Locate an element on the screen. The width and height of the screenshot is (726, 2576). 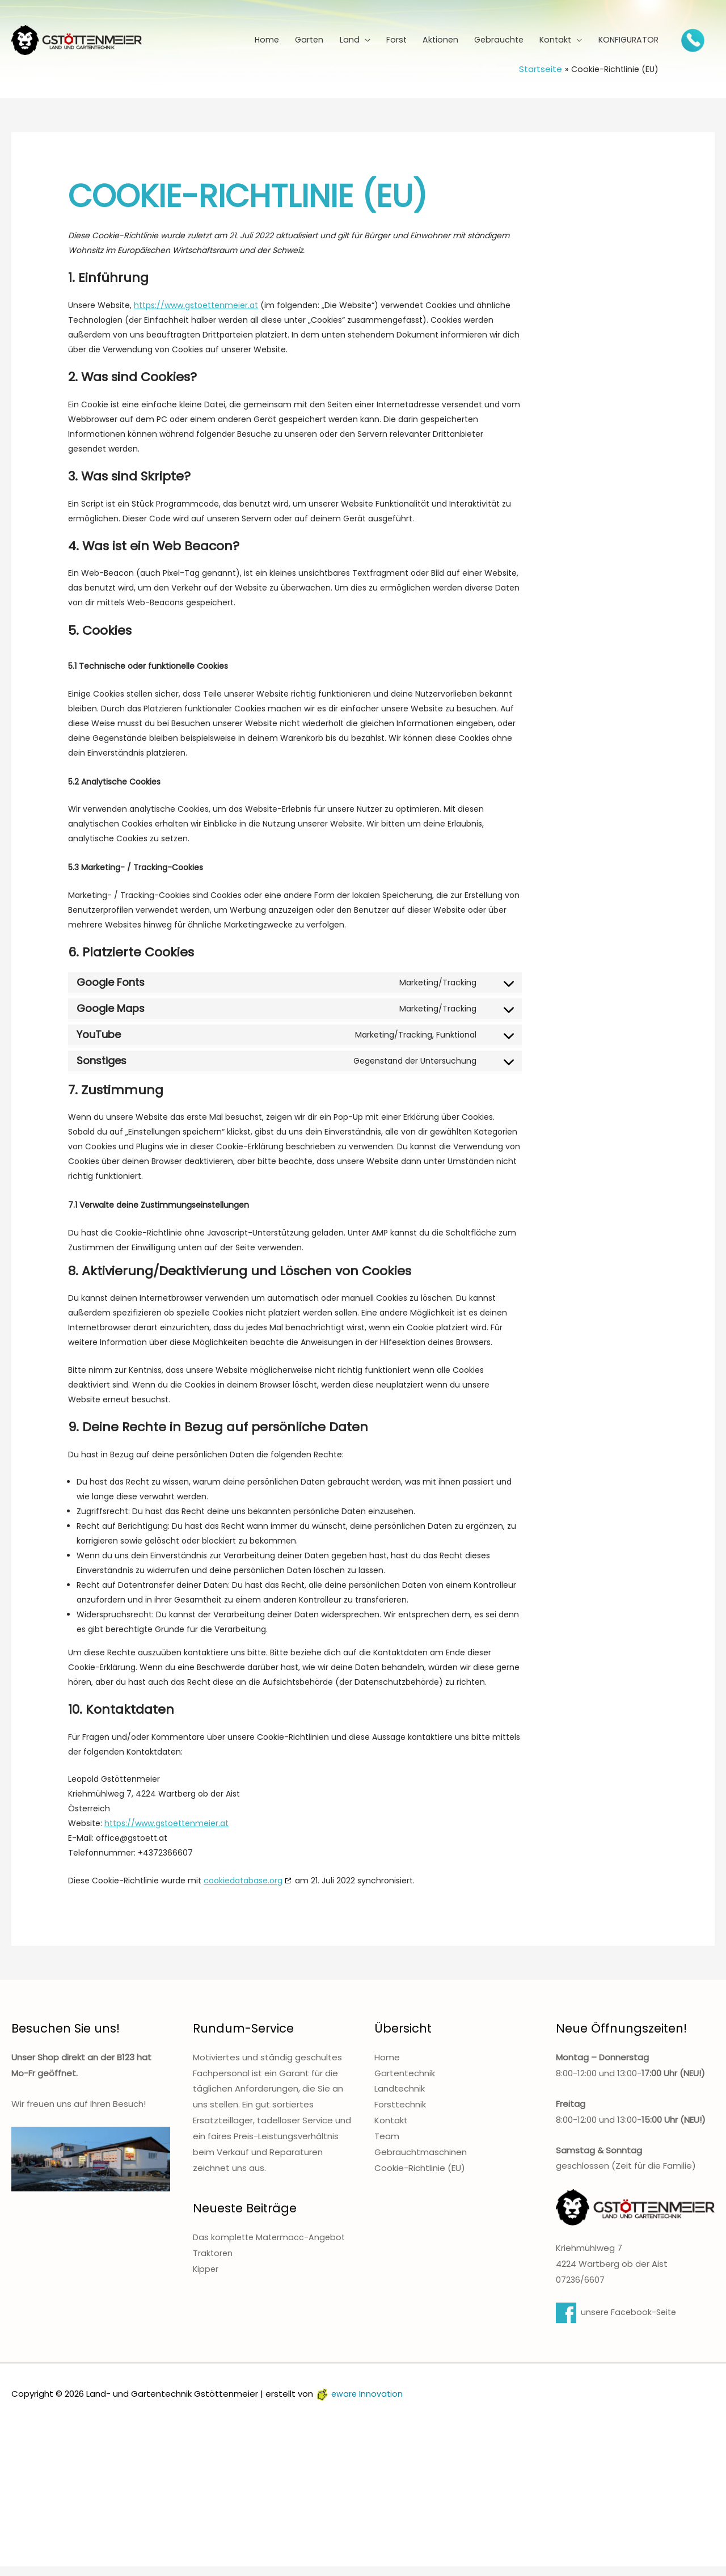
cookiedatabase.org is located at coordinates (243, 1890).